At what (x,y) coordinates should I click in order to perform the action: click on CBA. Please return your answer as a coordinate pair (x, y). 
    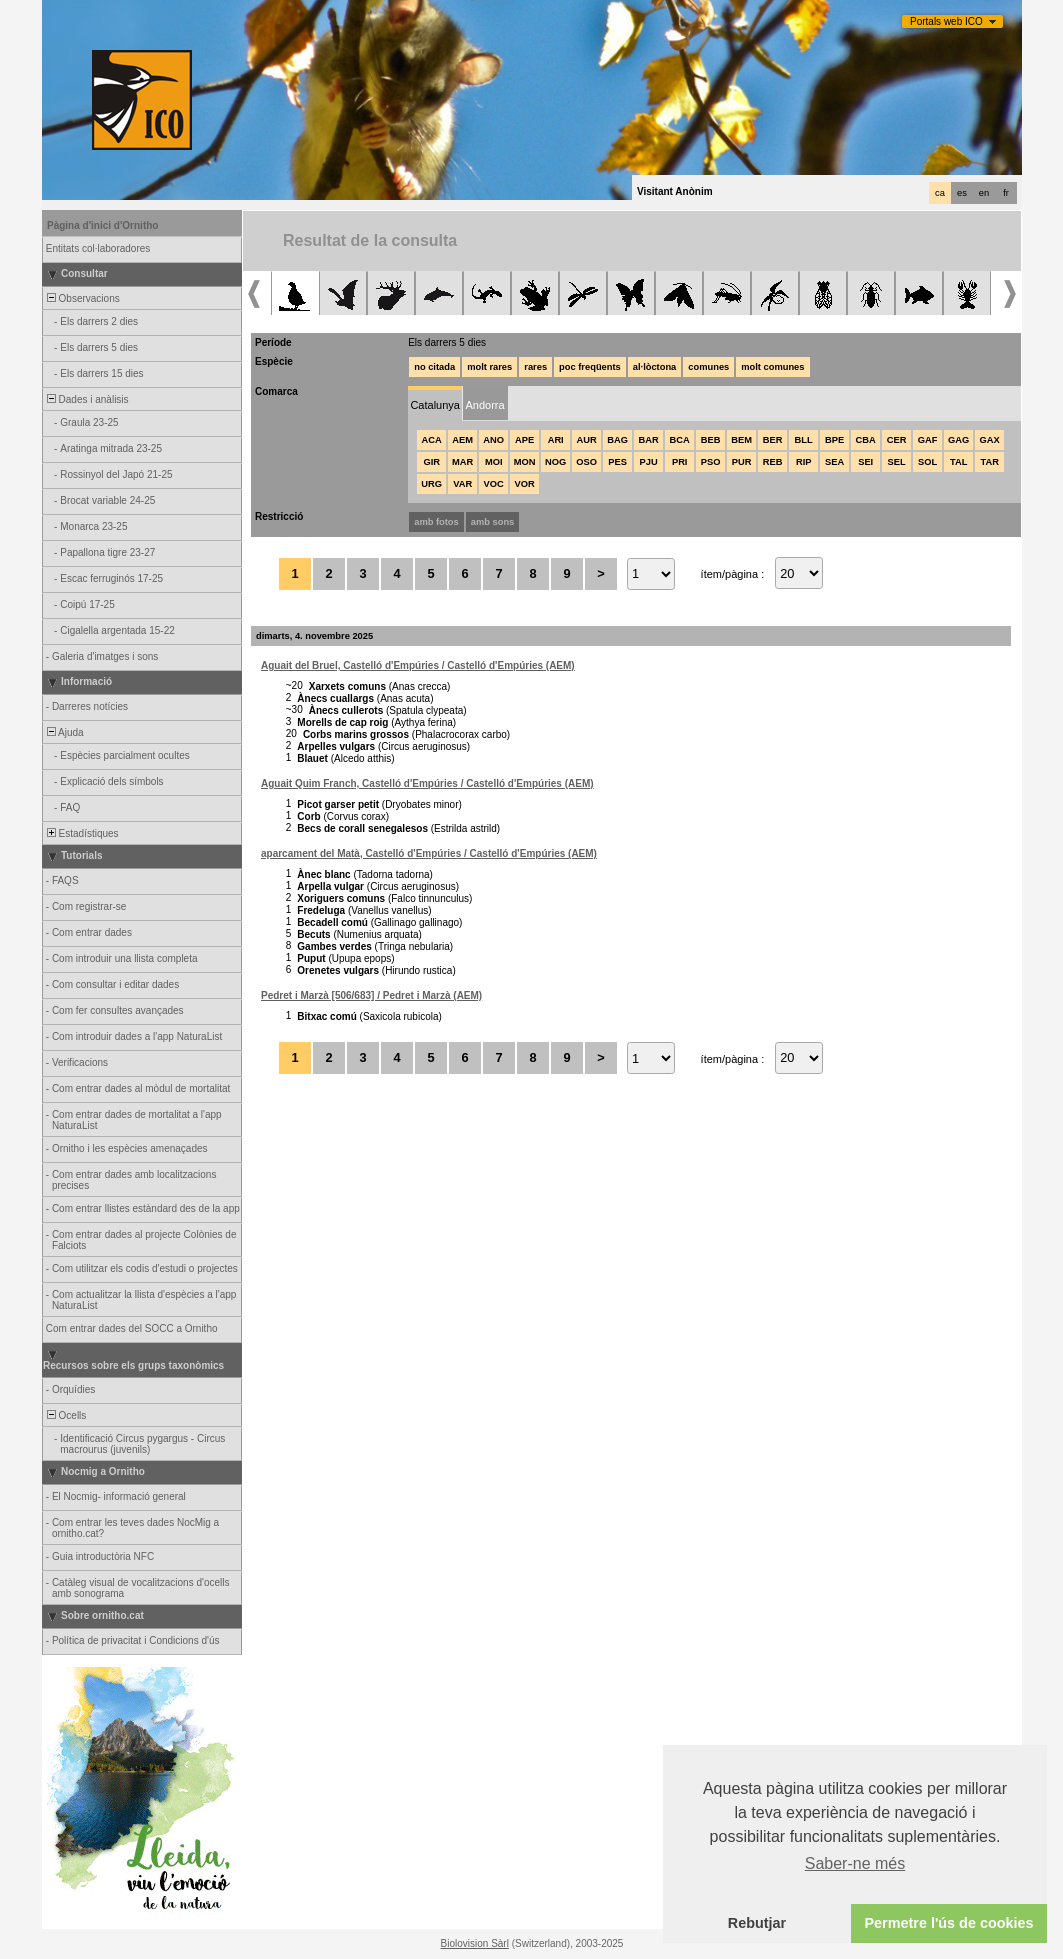
    Looking at the image, I should click on (866, 440).